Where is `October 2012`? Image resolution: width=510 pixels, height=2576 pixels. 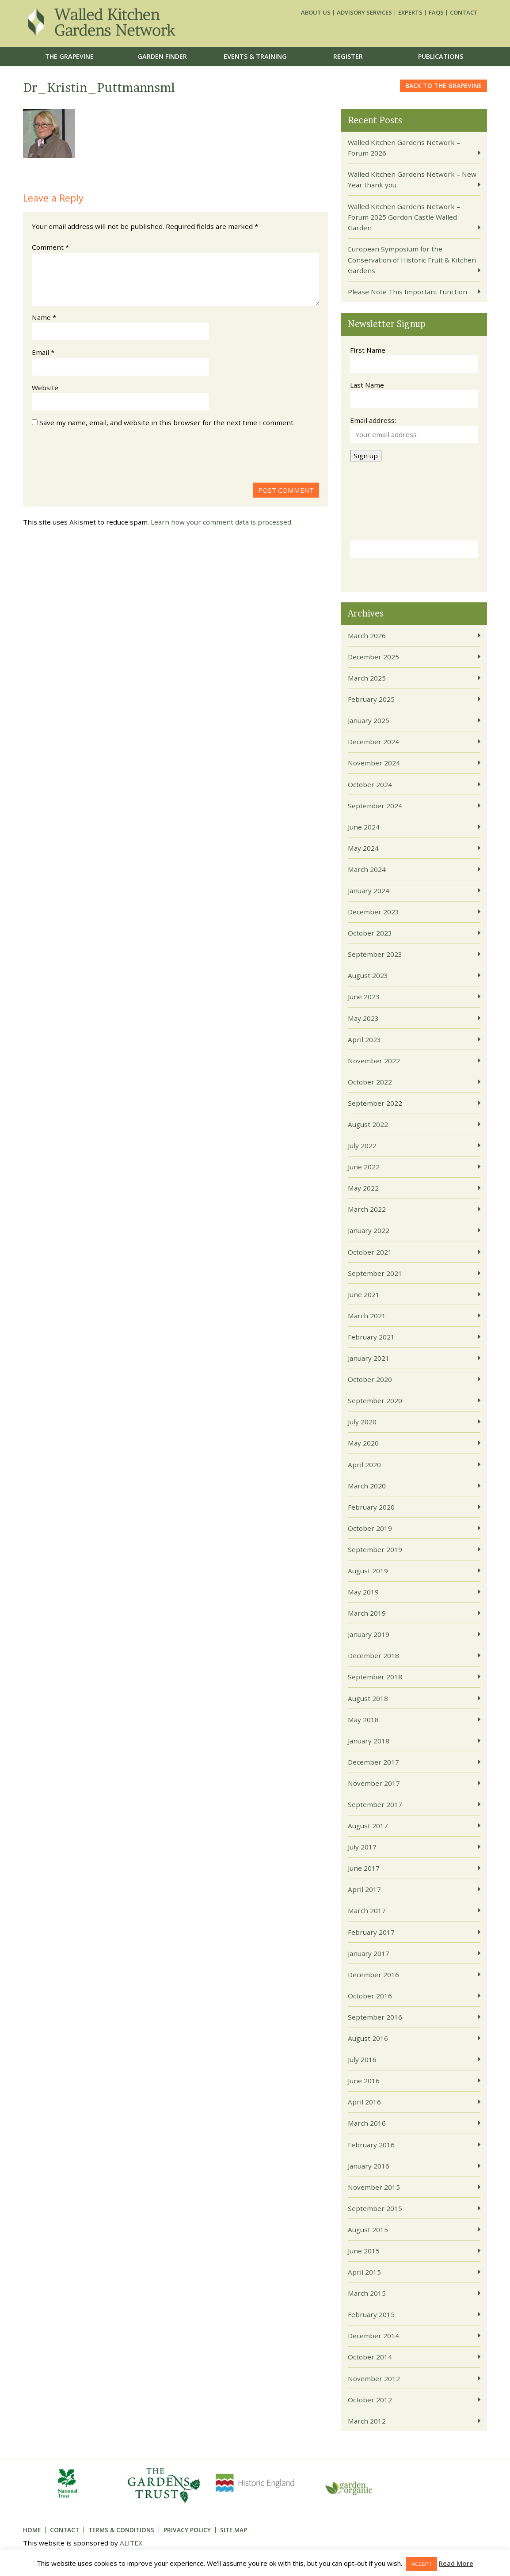 October 2012 is located at coordinates (370, 2399).